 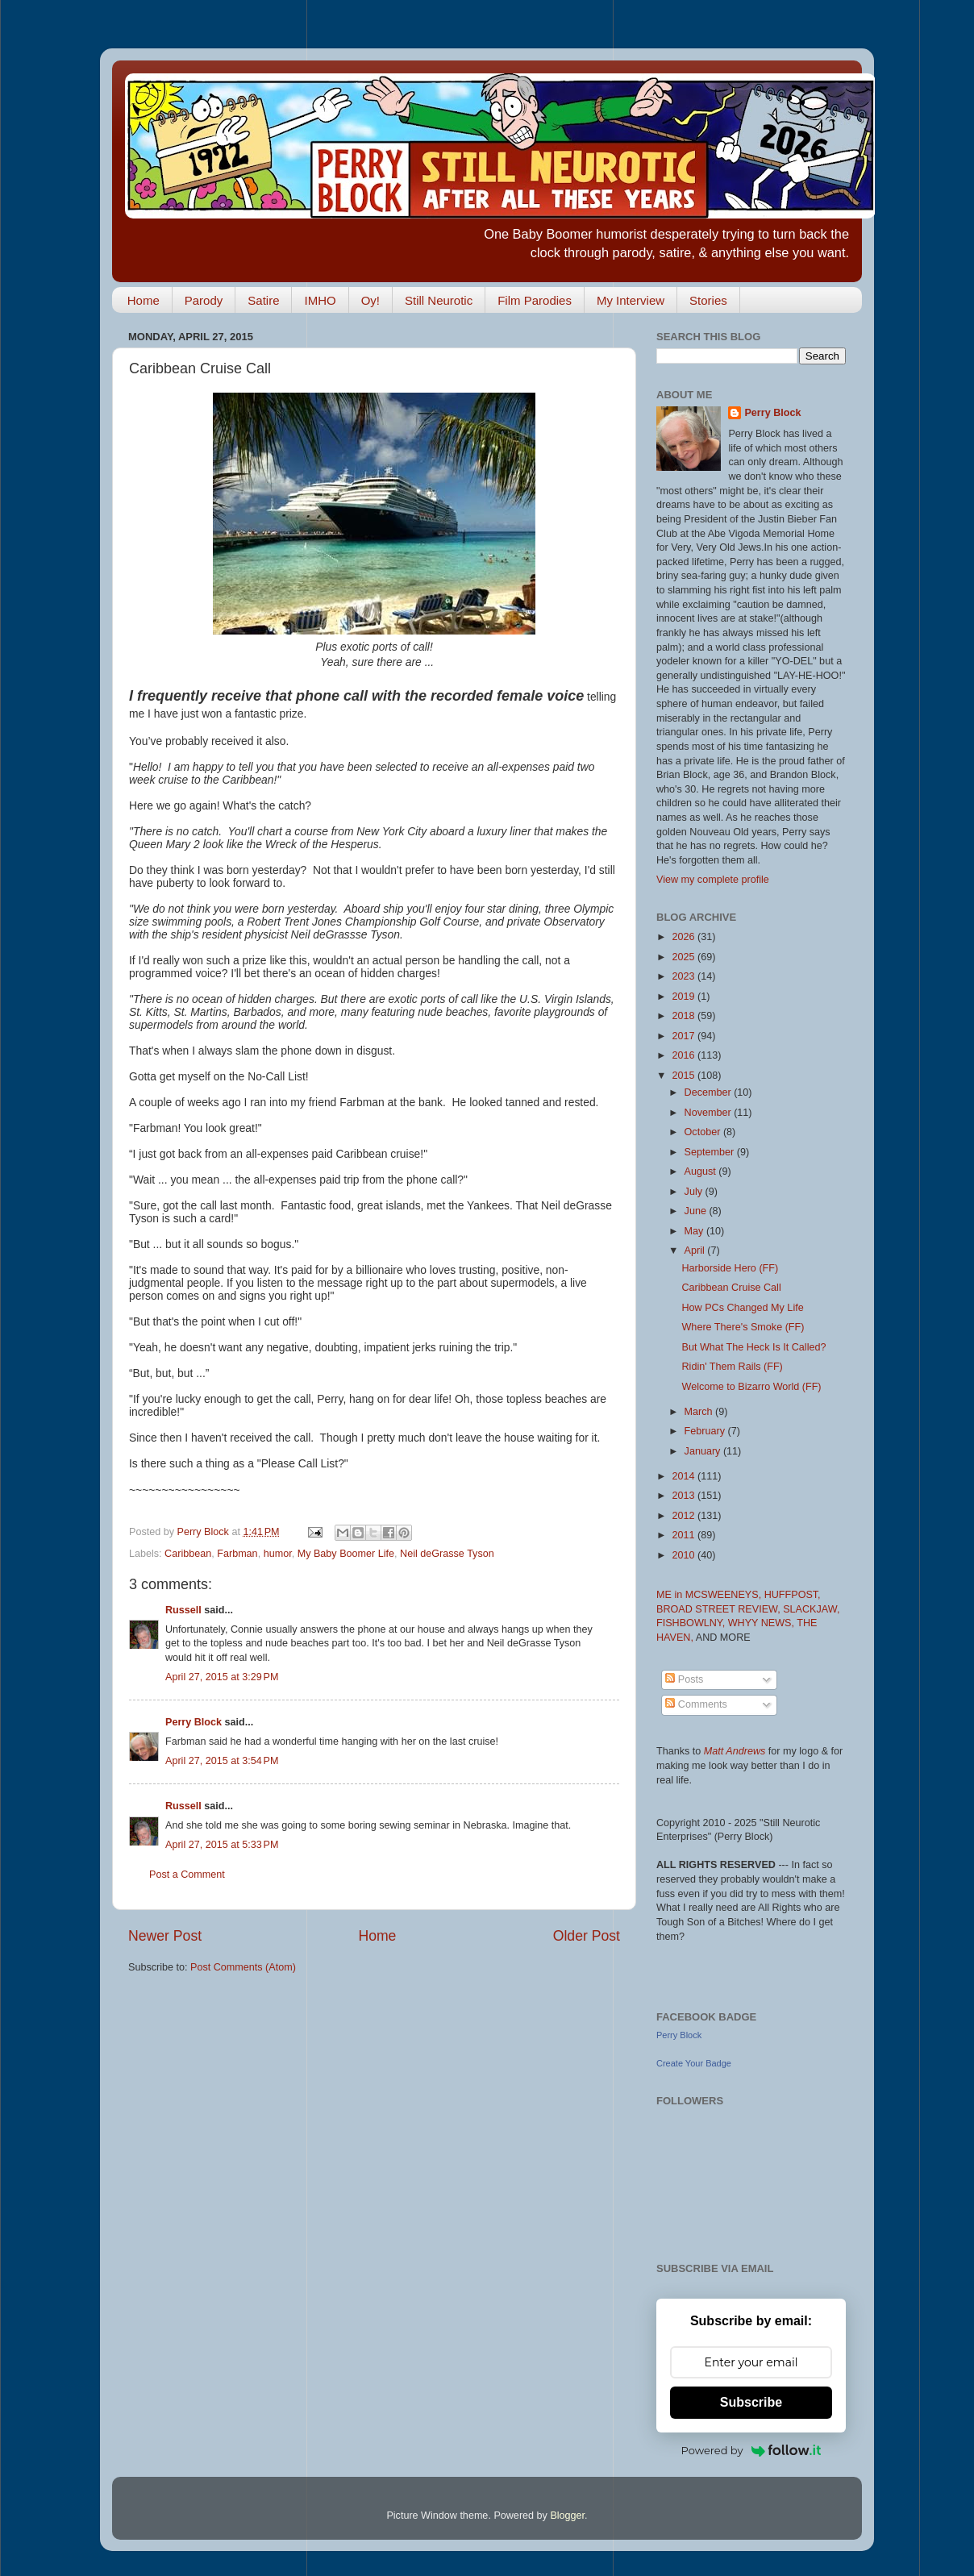 What do you see at coordinates (263, 300) in the screenshot?
I see `Satire` at bounding box center [263, 300].